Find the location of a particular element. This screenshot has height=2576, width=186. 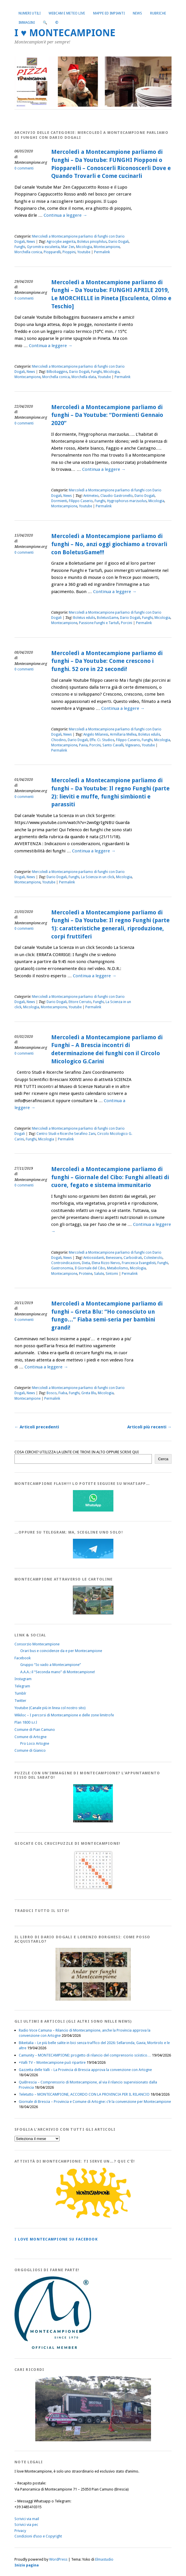

[Crucipuzzle20191110] is located at coordinates (93, 1888).